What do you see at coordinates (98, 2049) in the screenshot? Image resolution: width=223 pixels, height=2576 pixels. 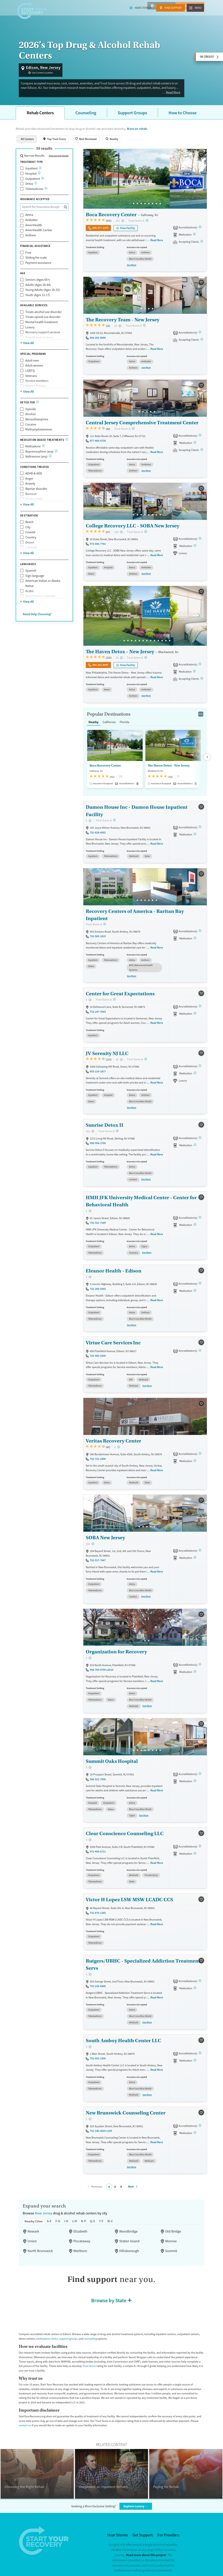 I see `732-952-1500` at bounding box center [98, 2049].